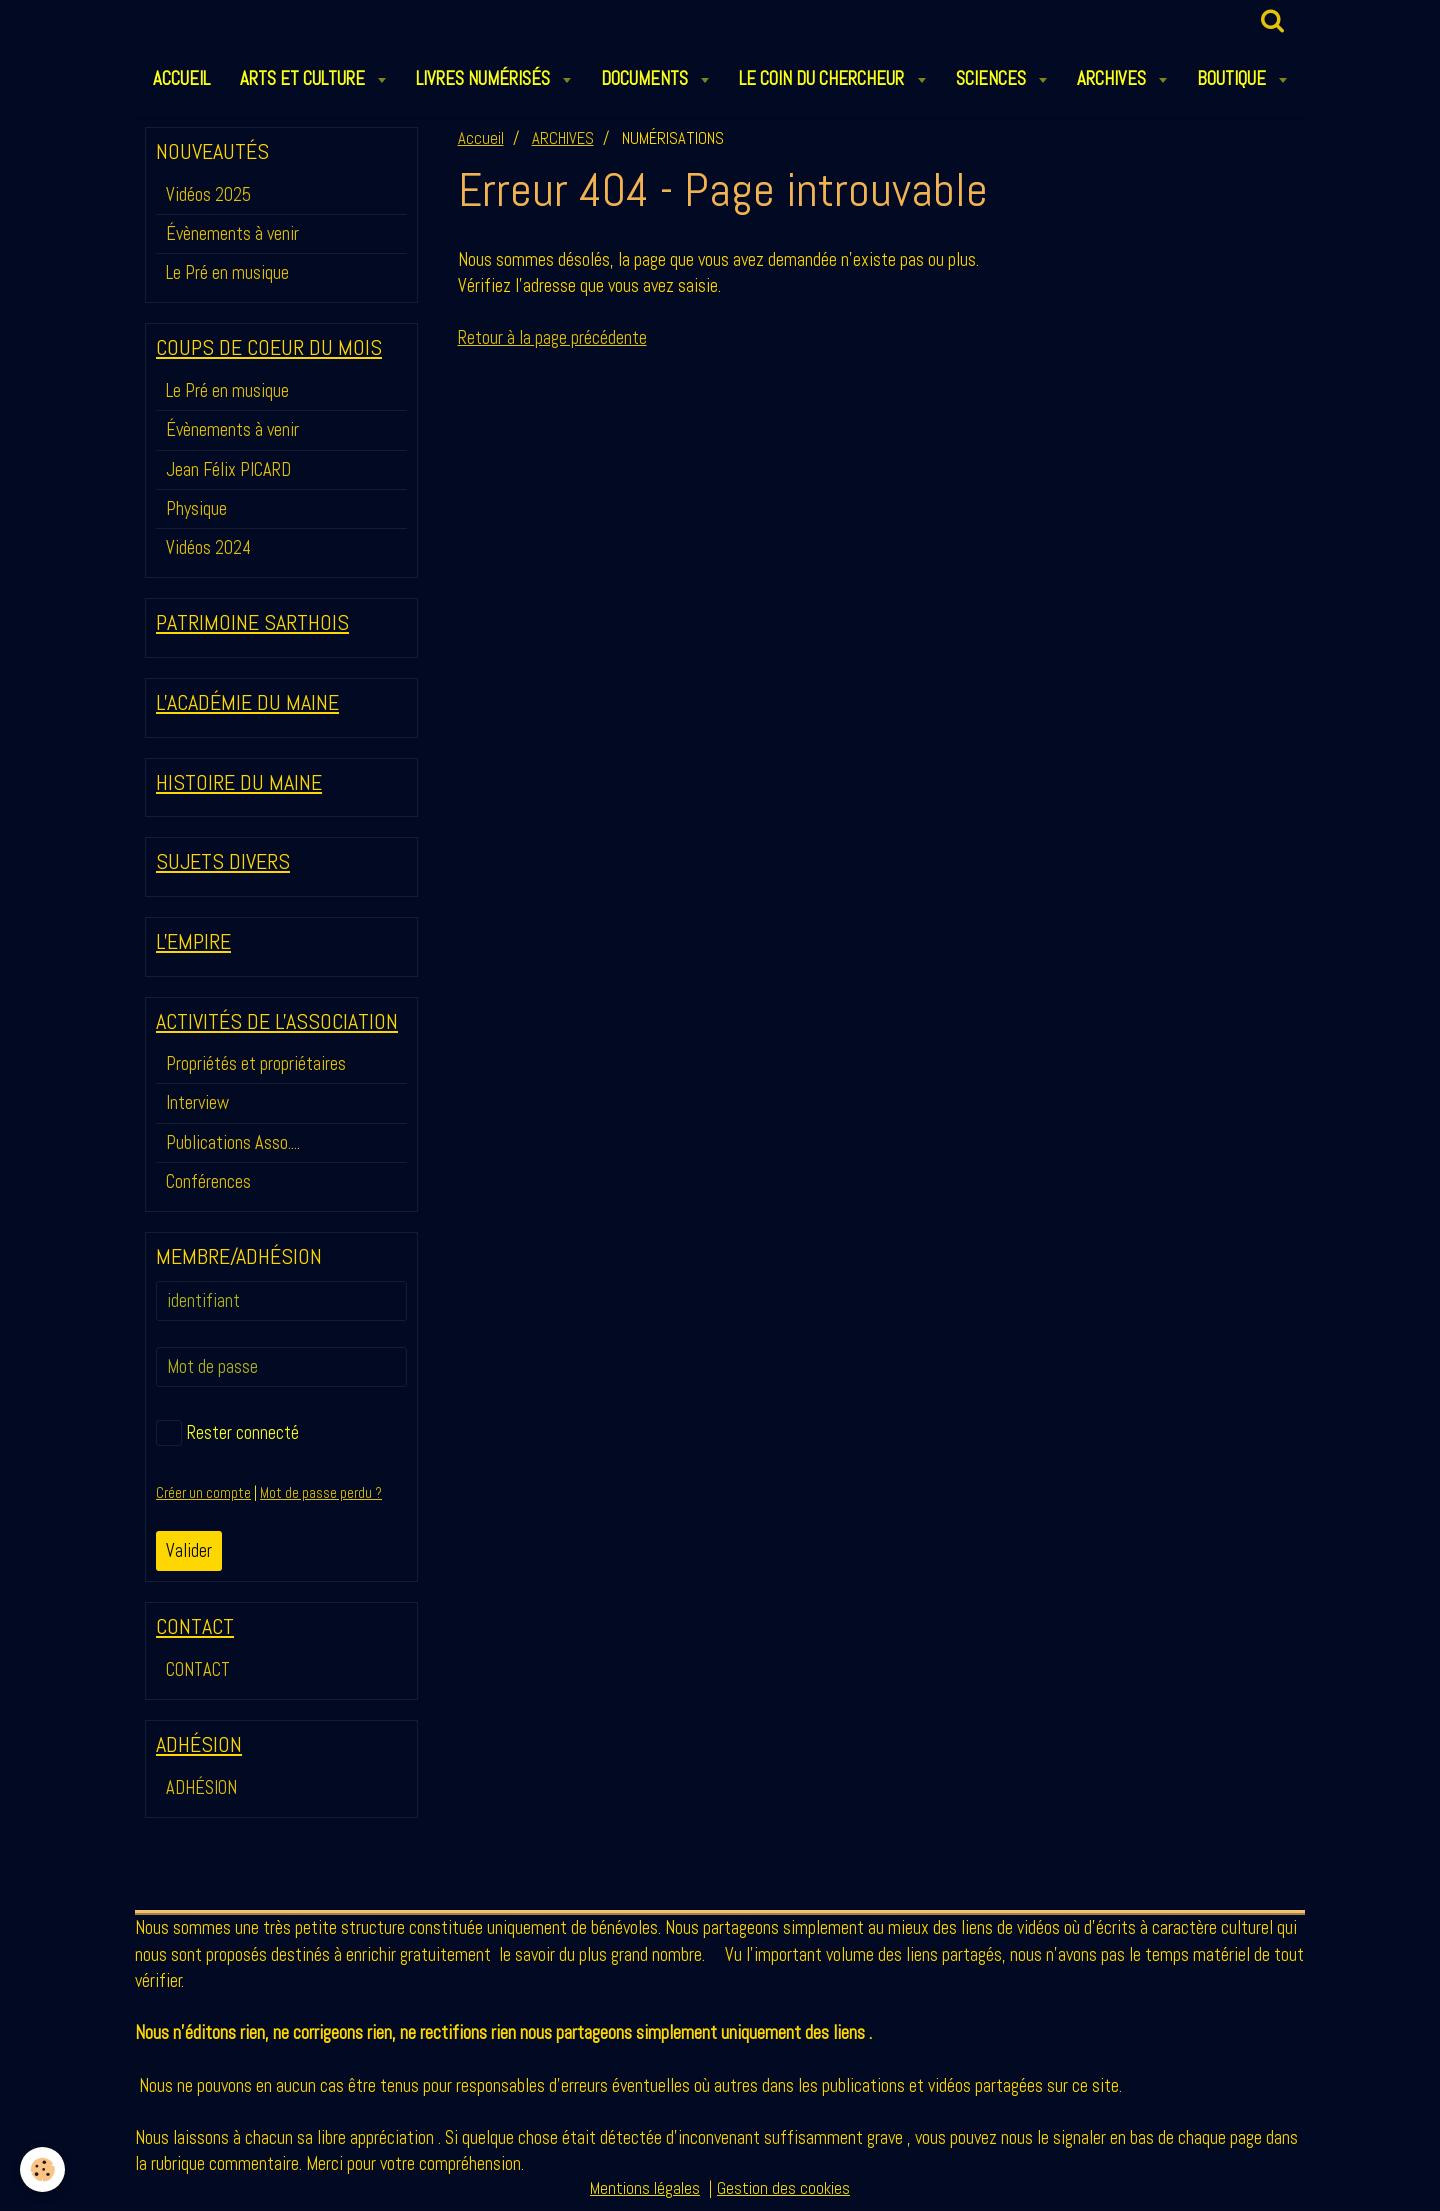 The width and height of the screenshot is (1440, 2211). I want to click on Vidéos 2025, so click(208, 194).